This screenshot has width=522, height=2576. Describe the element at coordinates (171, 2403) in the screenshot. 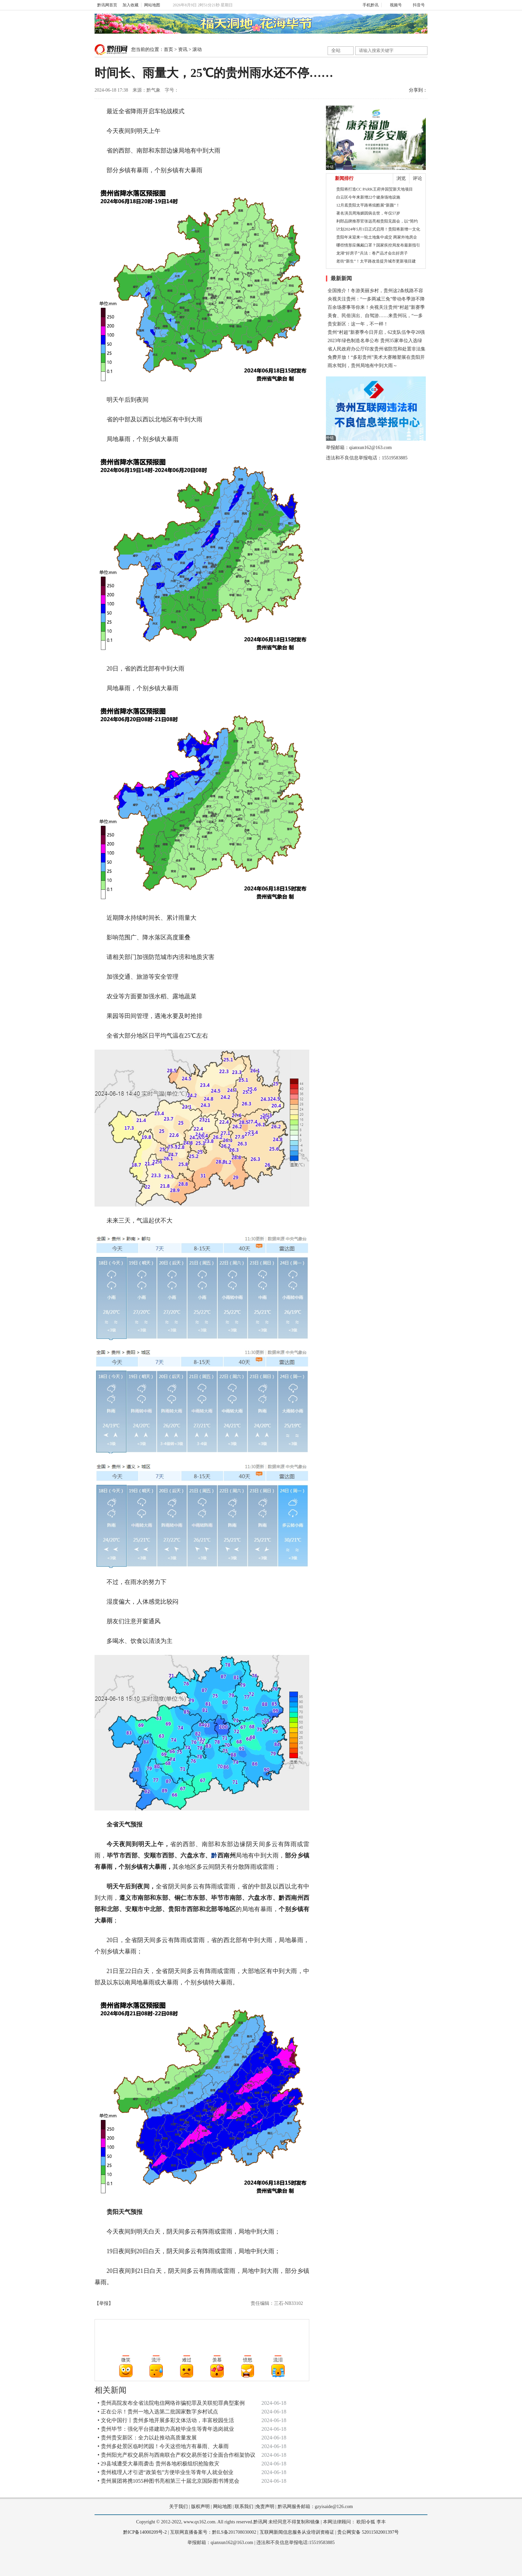

I see `• 贵州高院发布全省法院电信网络诈骗犯罪及关联犯罪典型案例` at that location.